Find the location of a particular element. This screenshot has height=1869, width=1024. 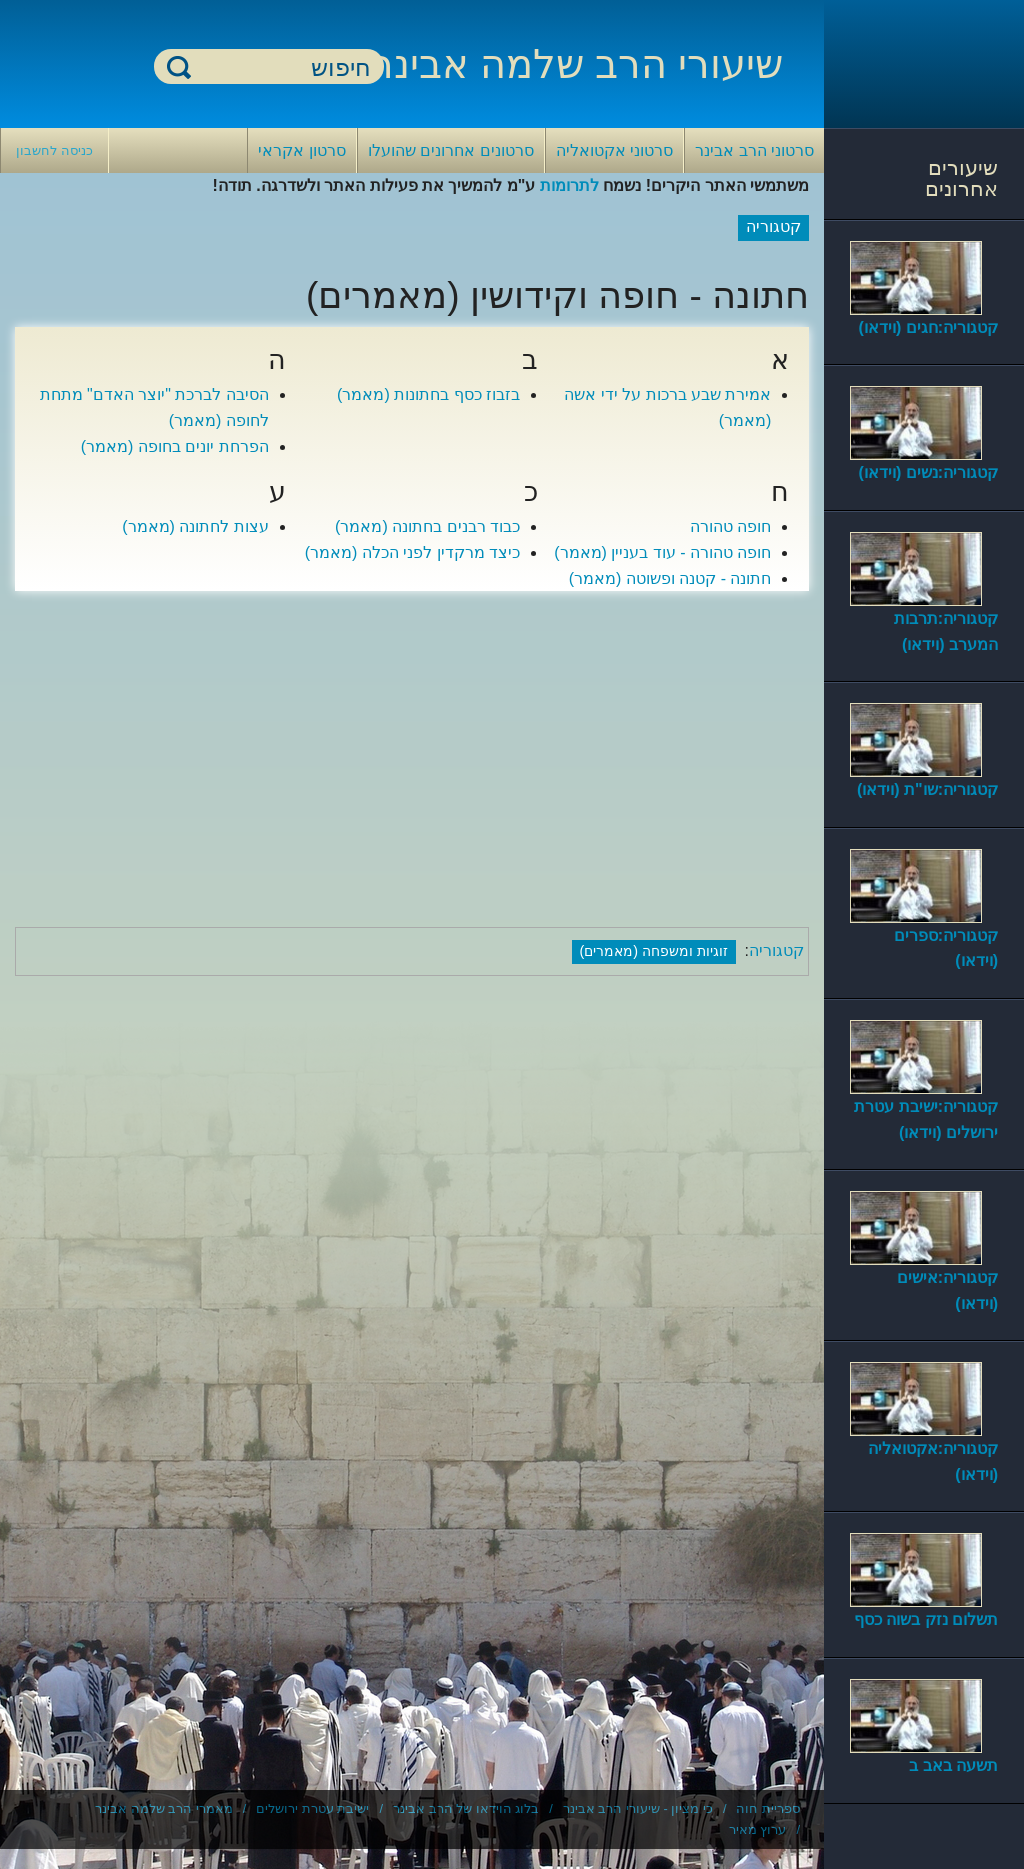

קטגוריה:שו"ת (וידאו) is located at coordinates (927, 789).